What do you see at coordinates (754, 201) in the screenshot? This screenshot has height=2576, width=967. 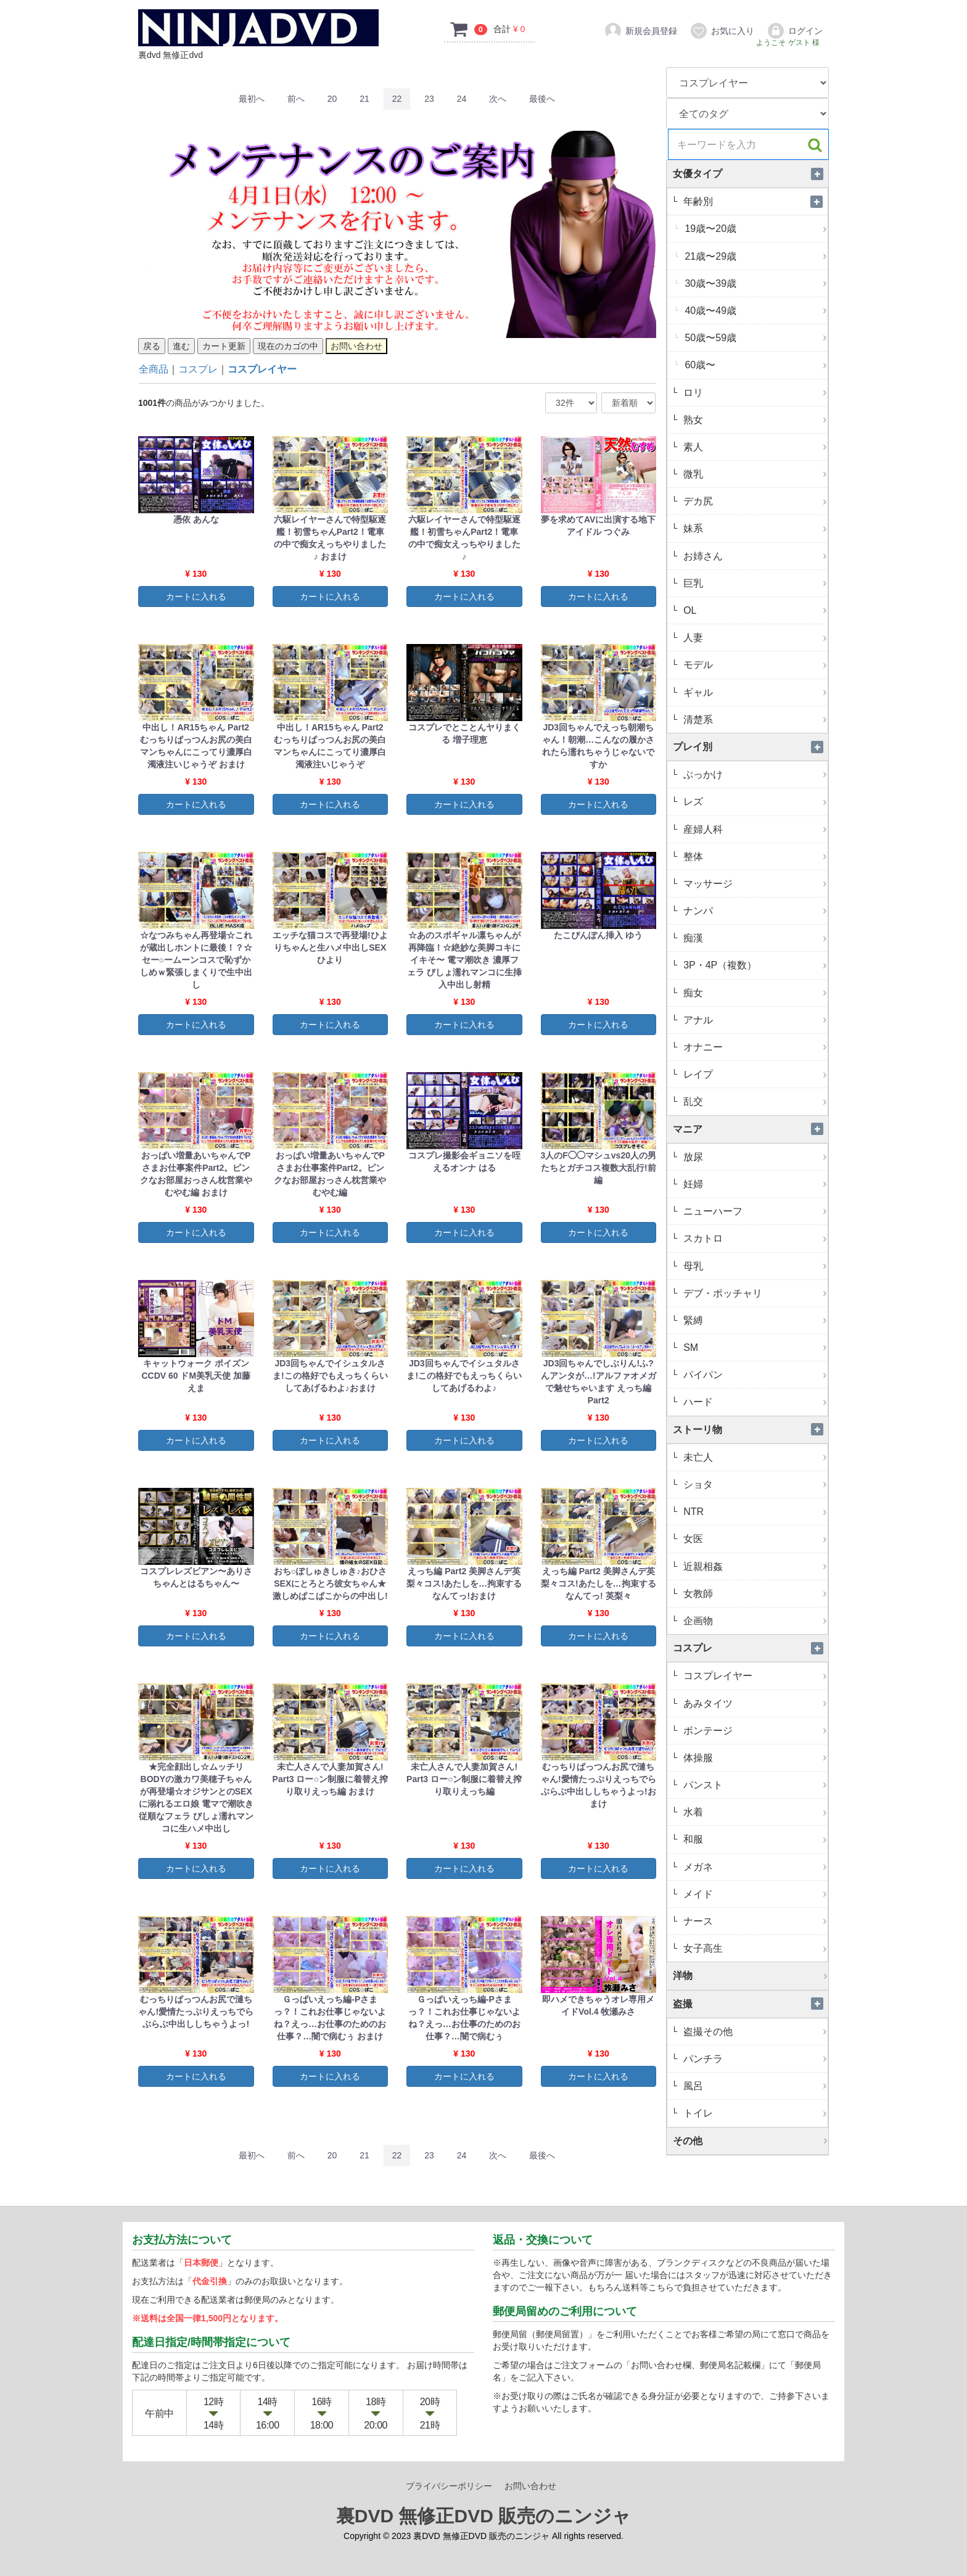 I see `年齢別` at bounding box center [754, 201].